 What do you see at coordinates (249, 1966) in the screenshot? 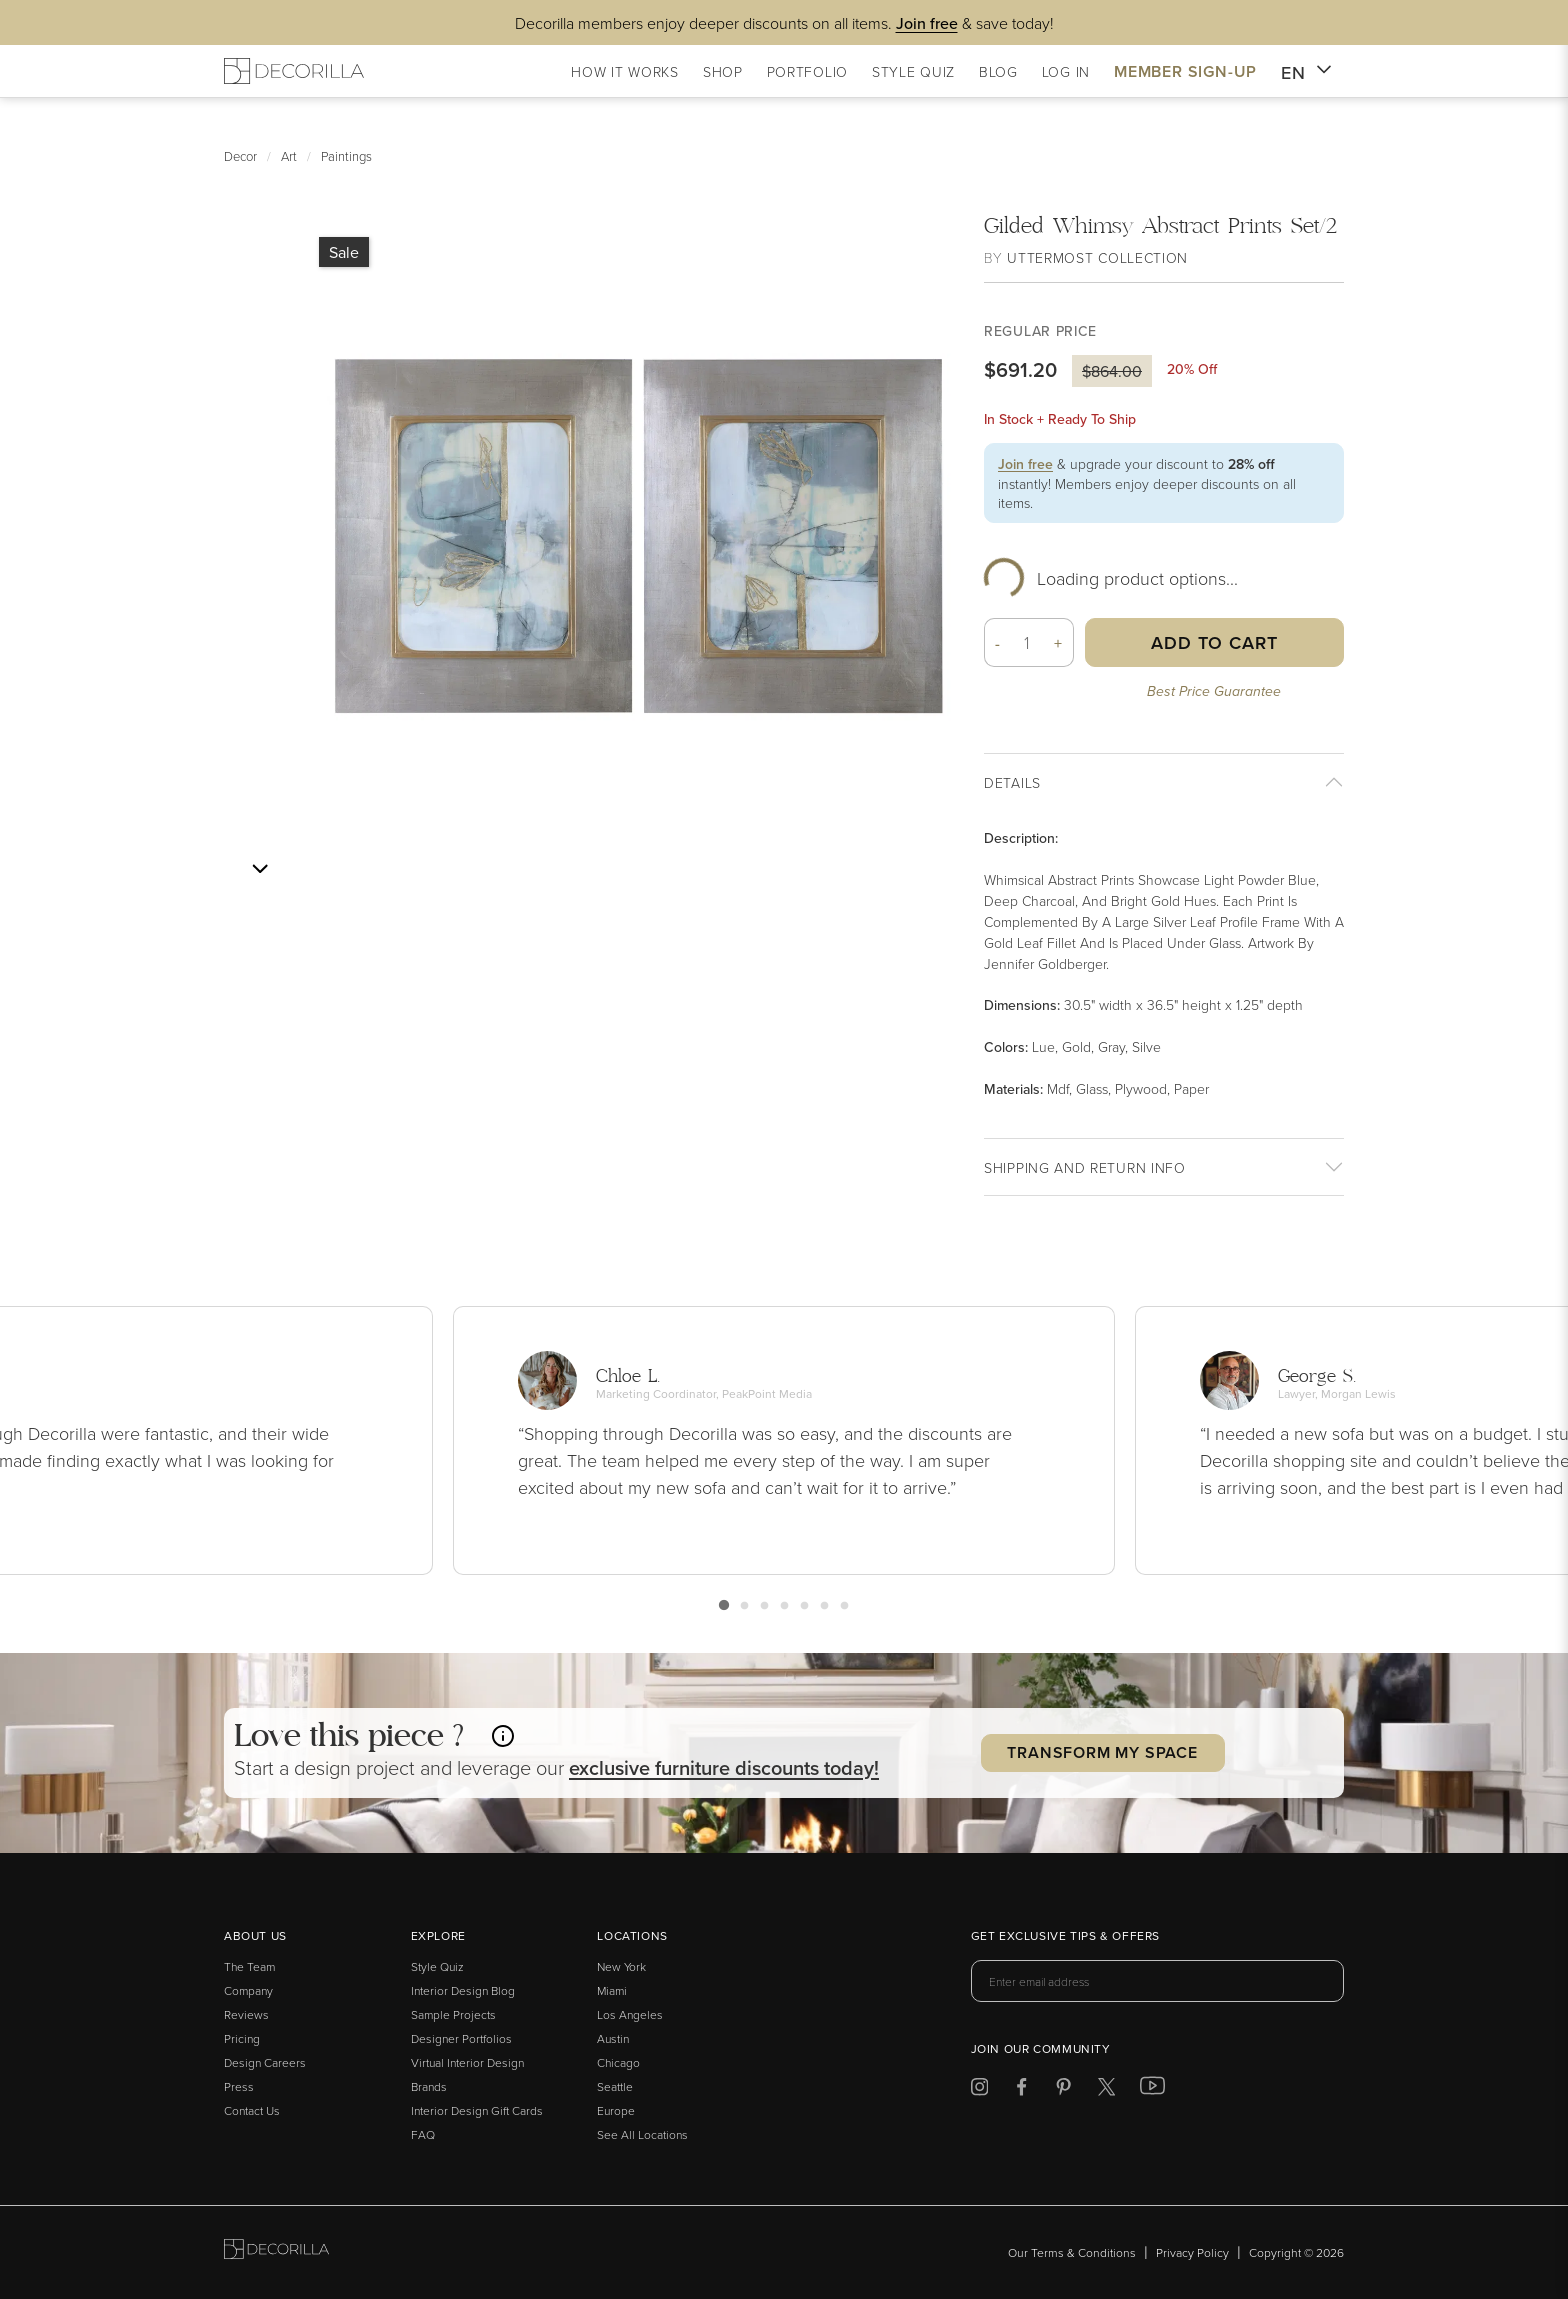
I see `The Team` at bounding box center [249, 1966].